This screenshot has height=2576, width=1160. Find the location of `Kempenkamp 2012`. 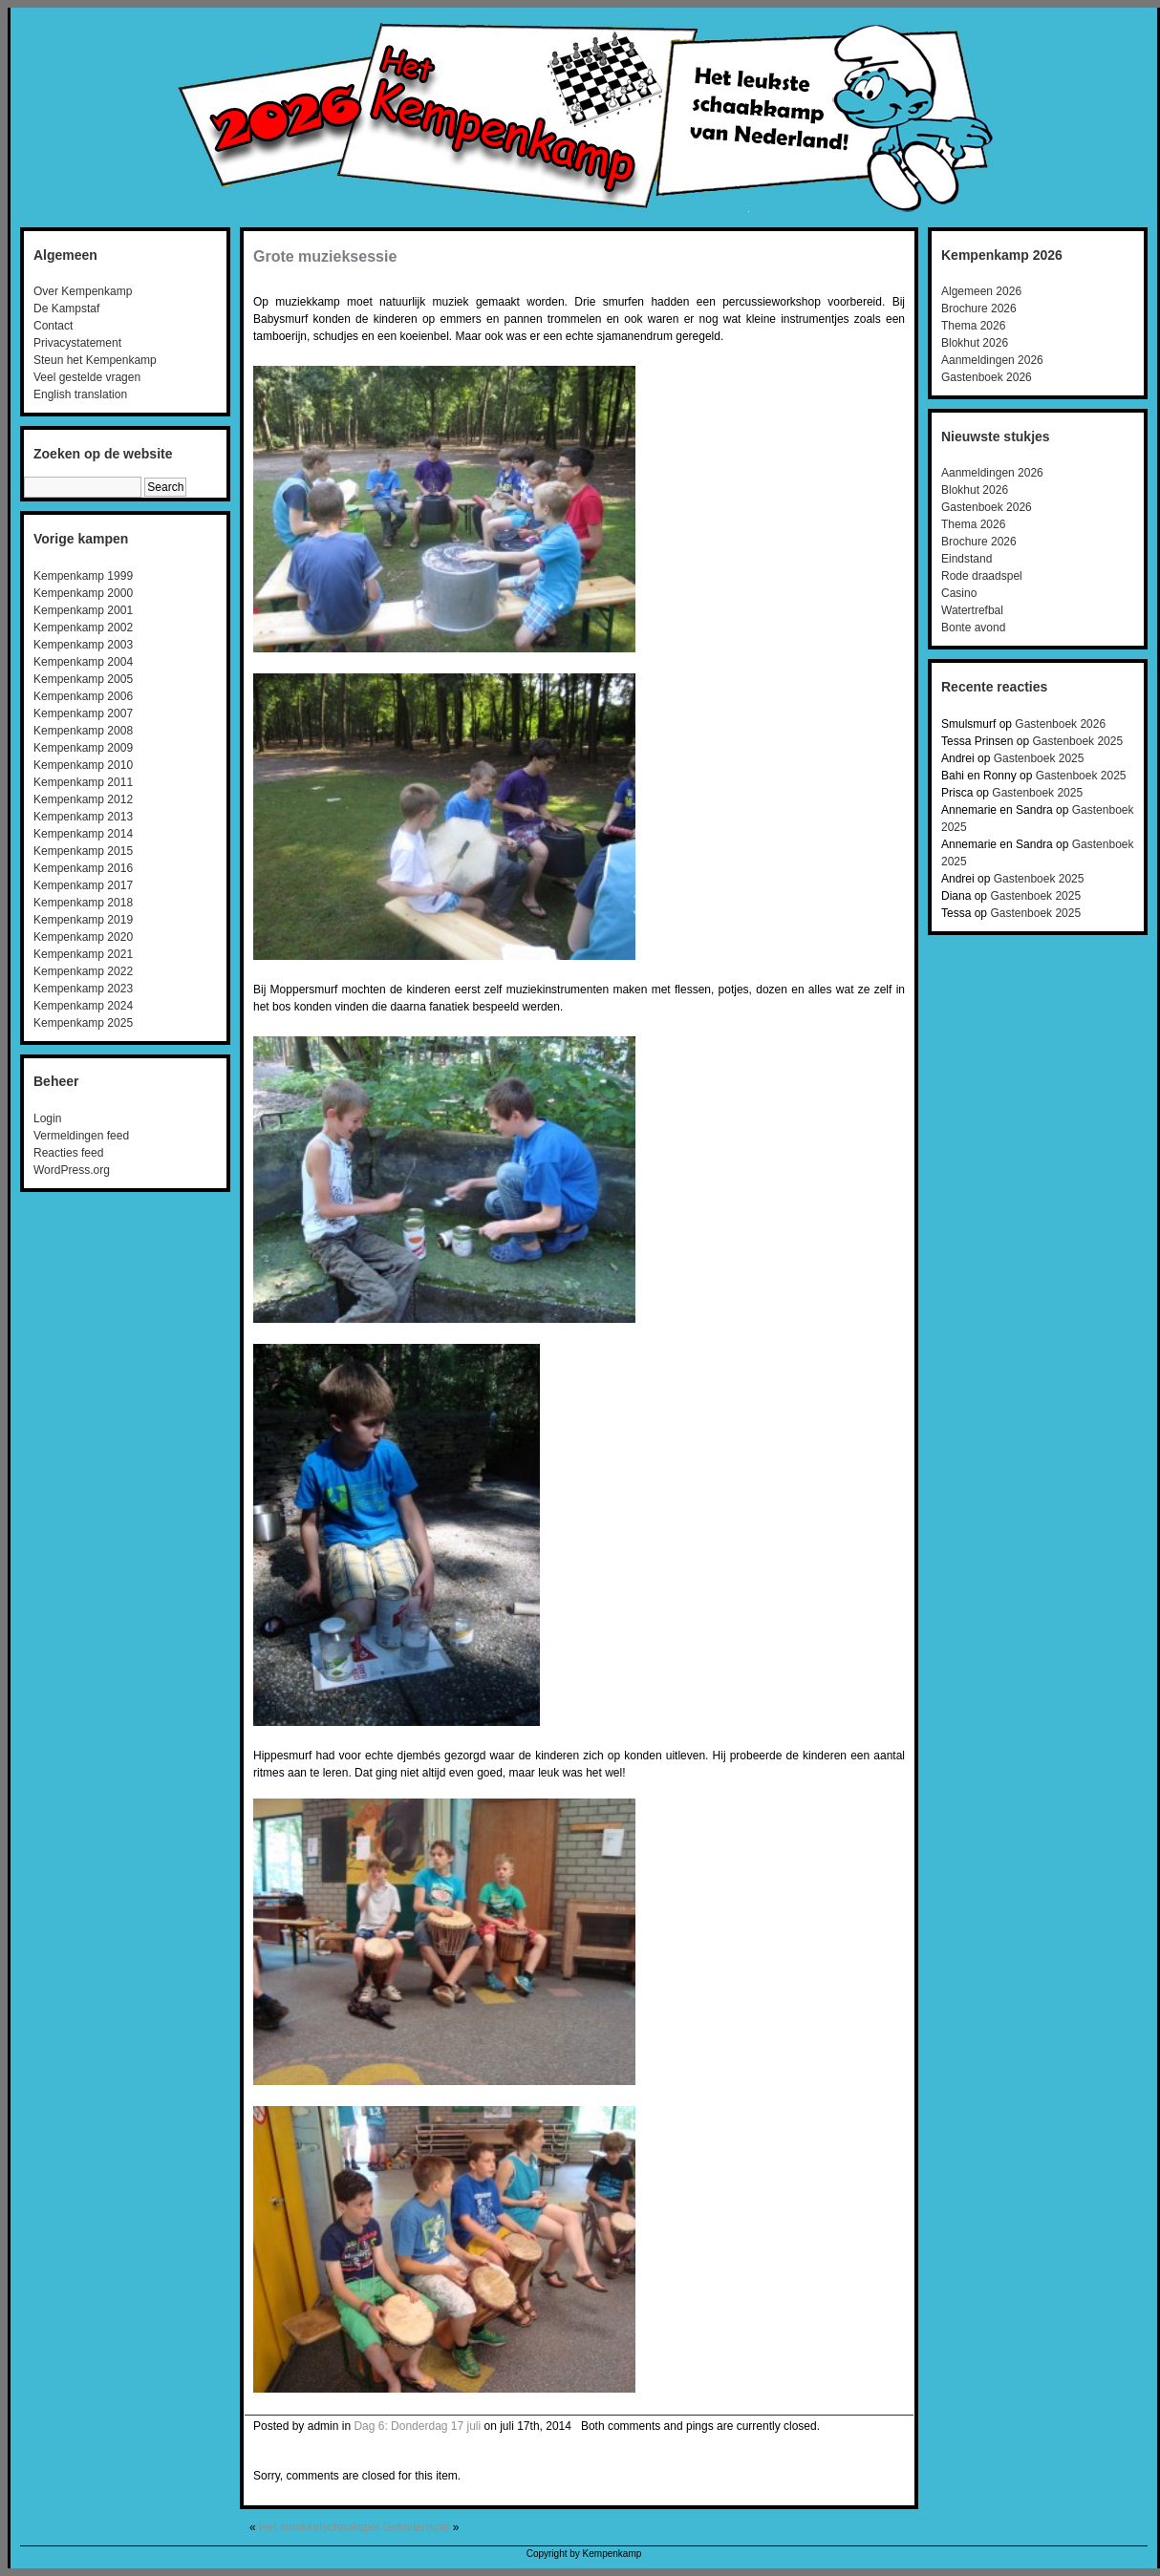

Kempenkamp 2012 is located at coordinates (83, 799).